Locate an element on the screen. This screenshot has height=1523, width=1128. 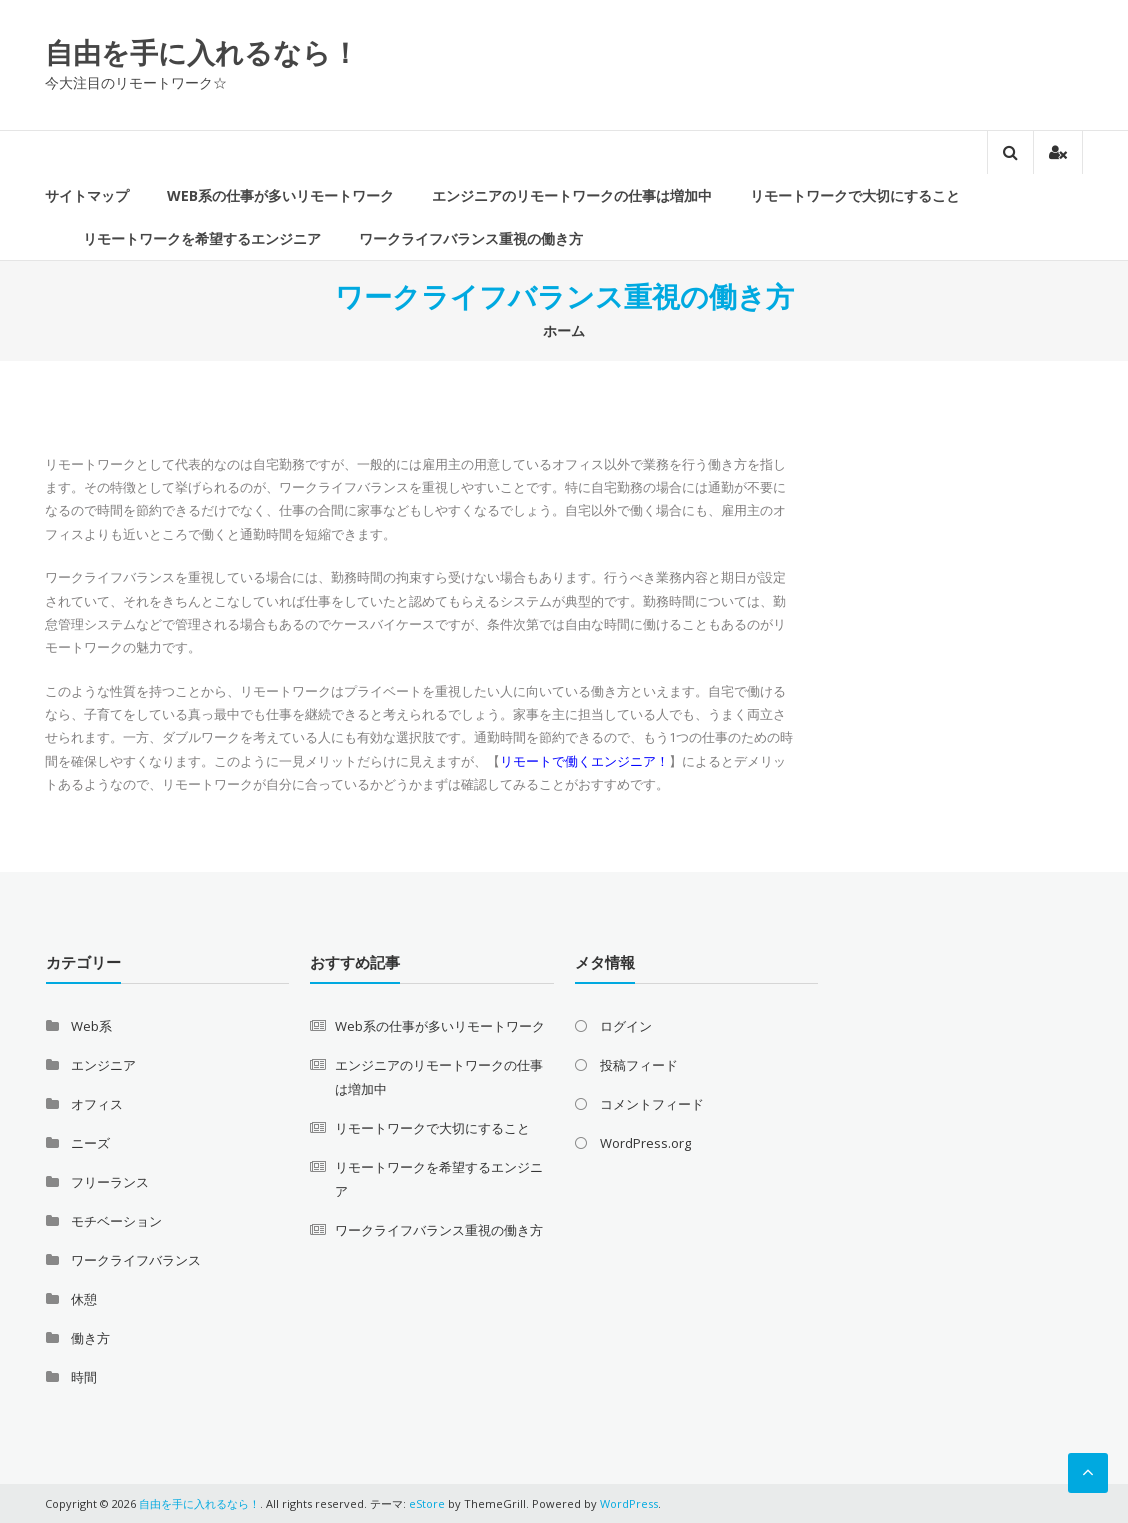
ワークライフバランス重視の働き方 is located at coordinates (471, 238).